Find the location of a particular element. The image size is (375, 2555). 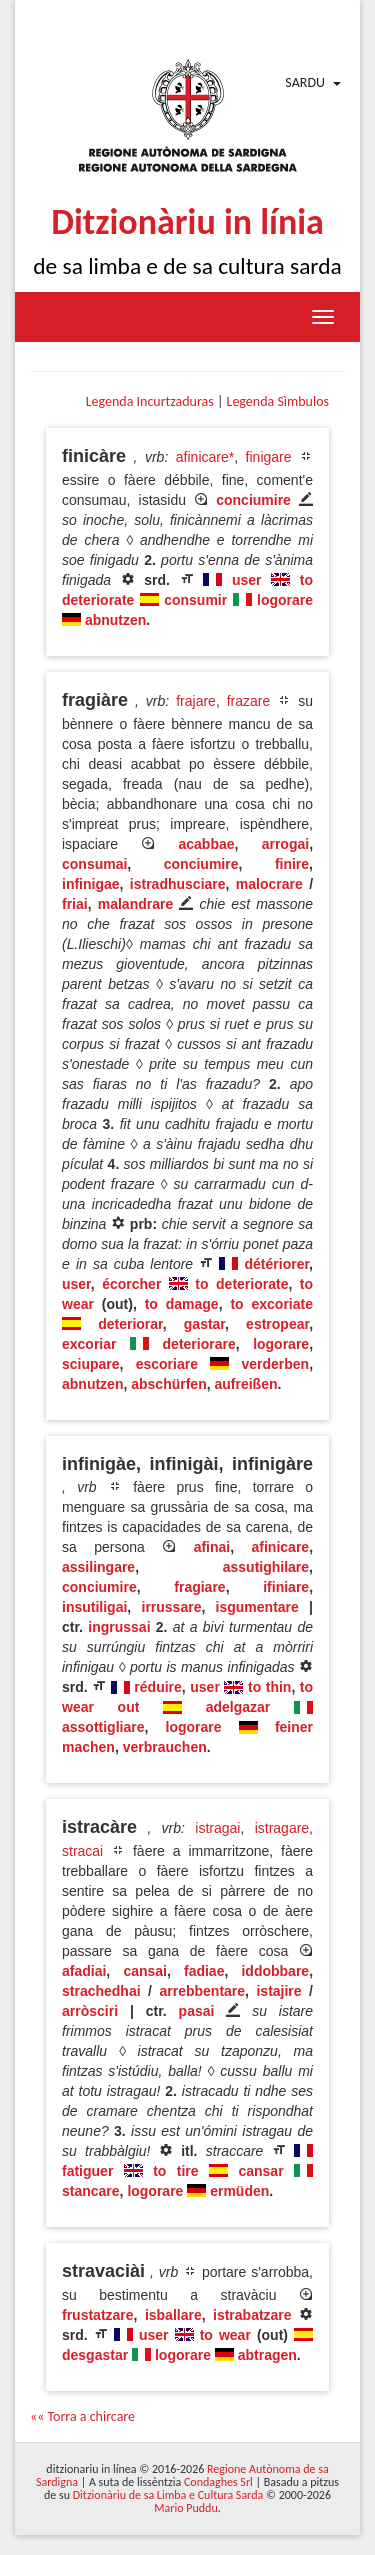

malocrare is located at coordinates (269, 884).